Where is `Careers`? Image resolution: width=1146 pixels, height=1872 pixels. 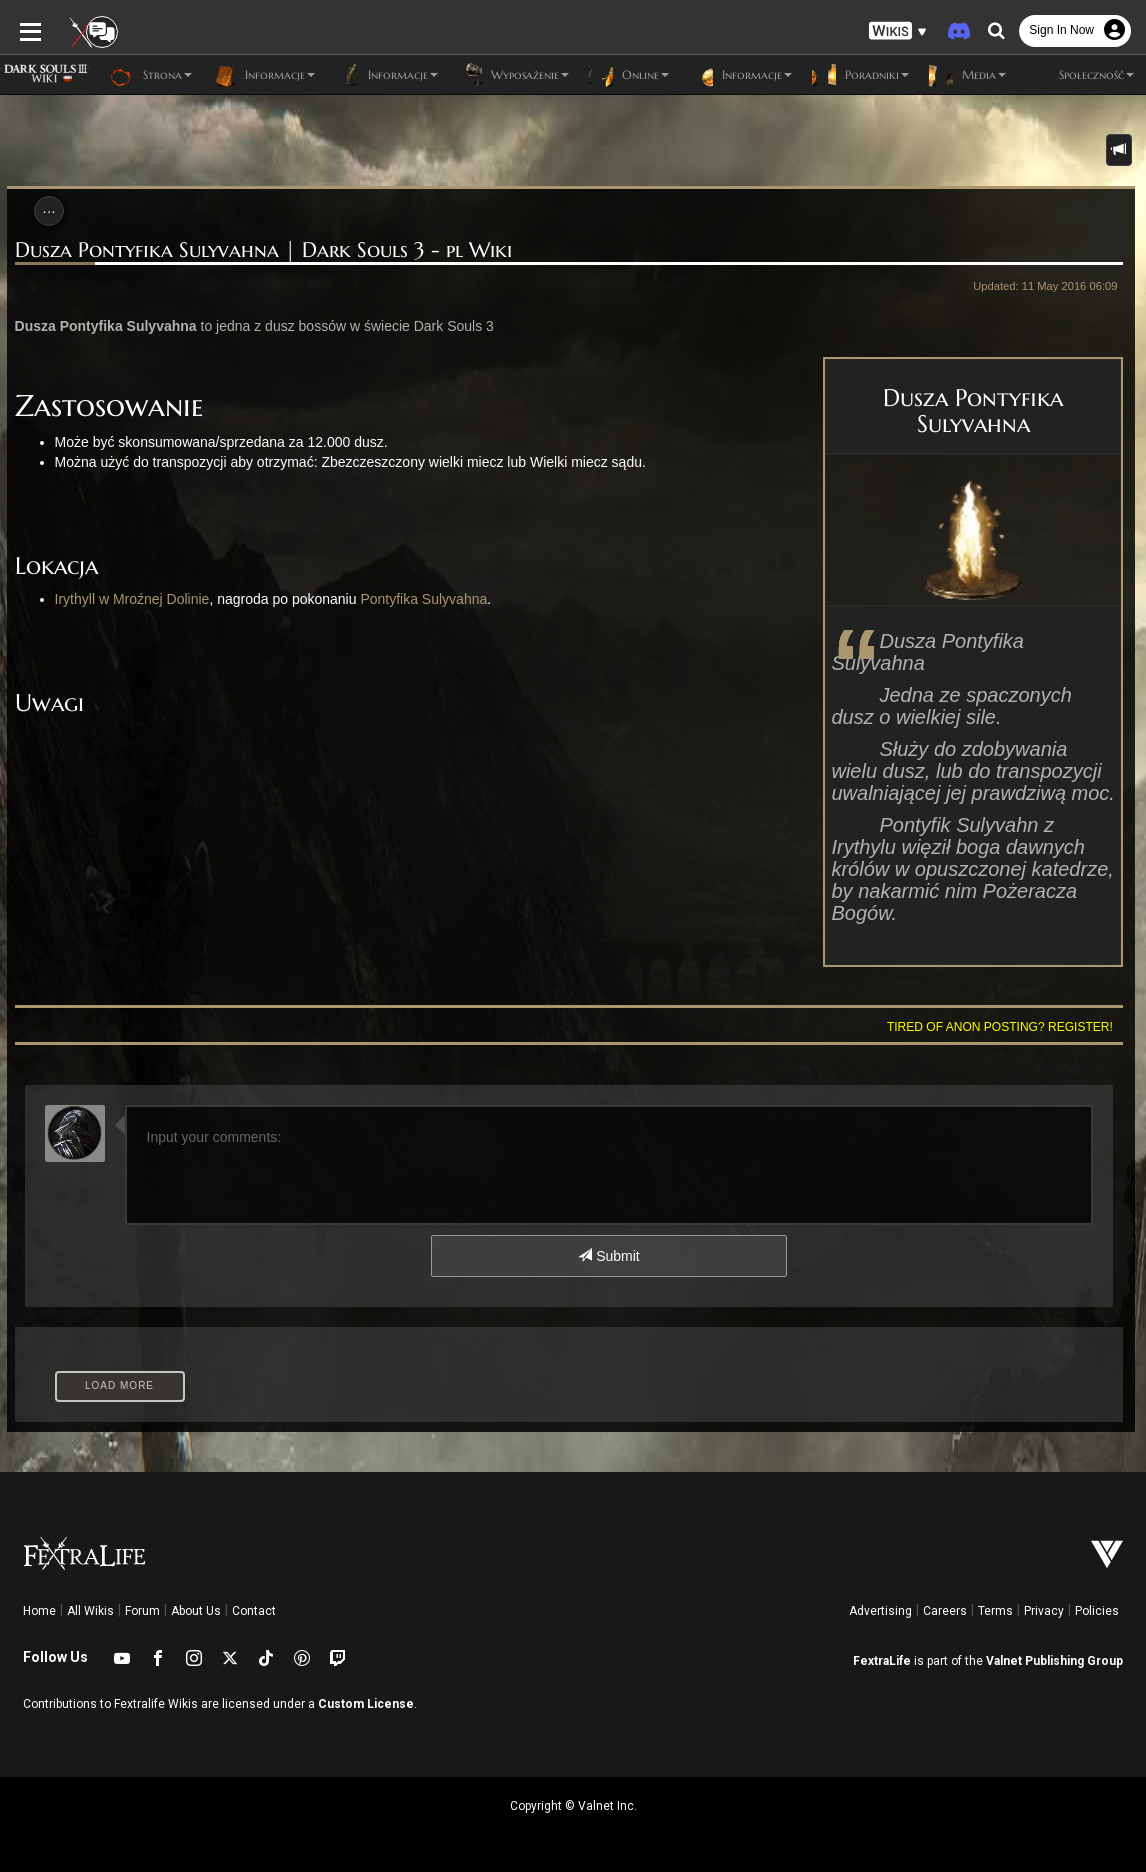 Careers is located at coordinates (945, 1611).